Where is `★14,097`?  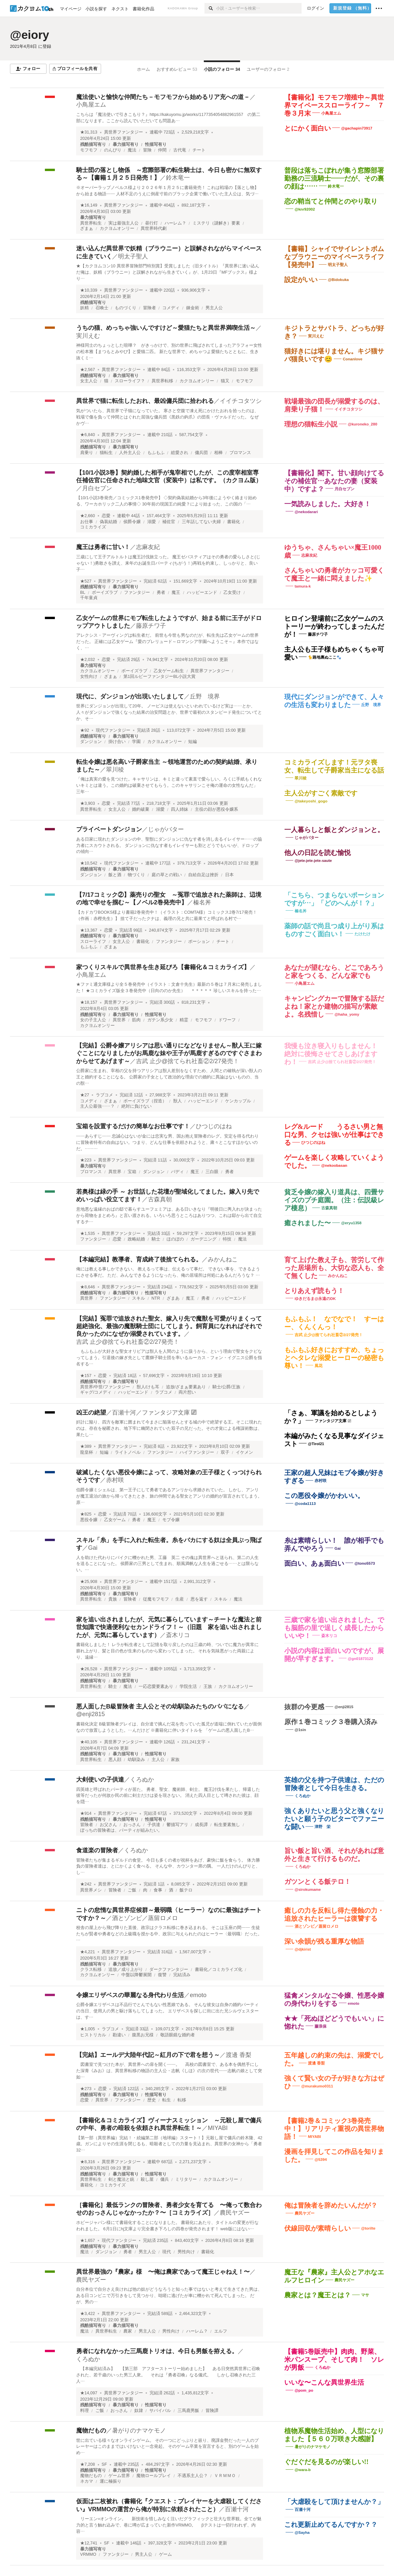 ★14,097 is located at coordinates (88, 2393).